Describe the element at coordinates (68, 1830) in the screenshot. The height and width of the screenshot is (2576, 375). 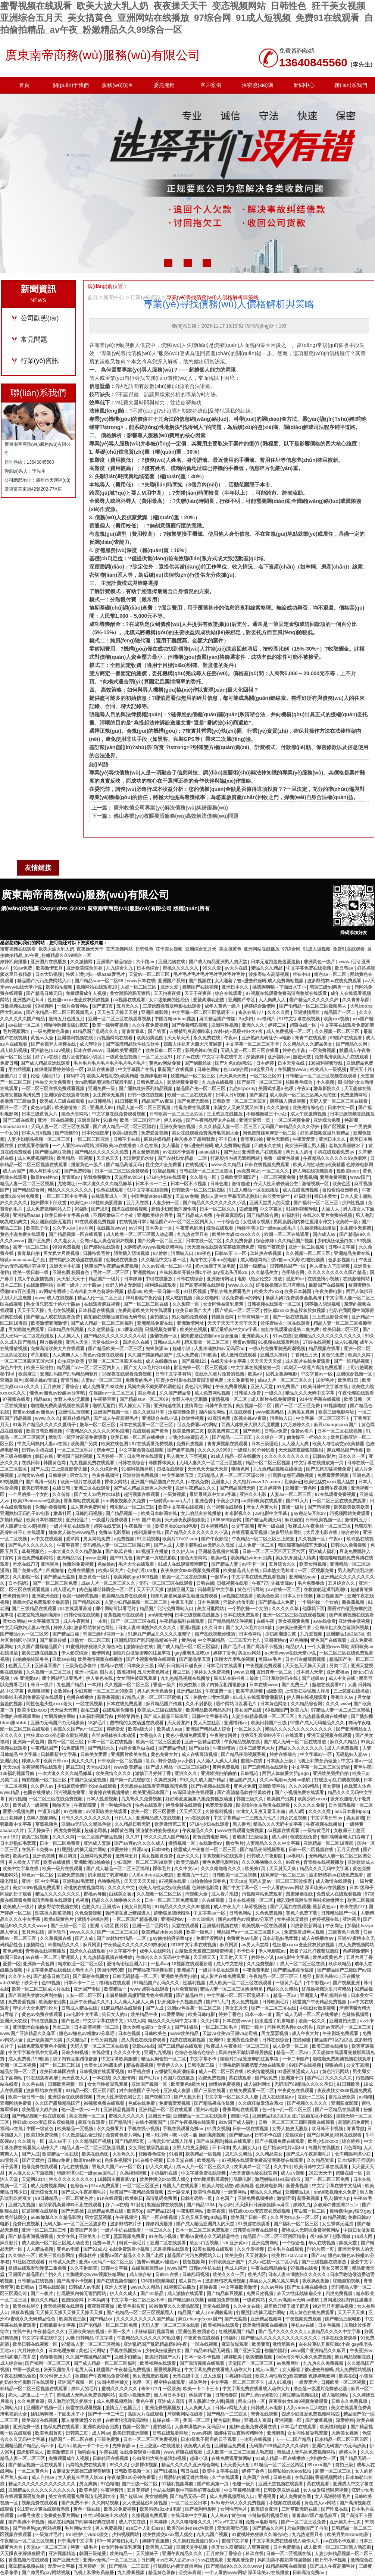
I see `四虎免费视频` at that location.